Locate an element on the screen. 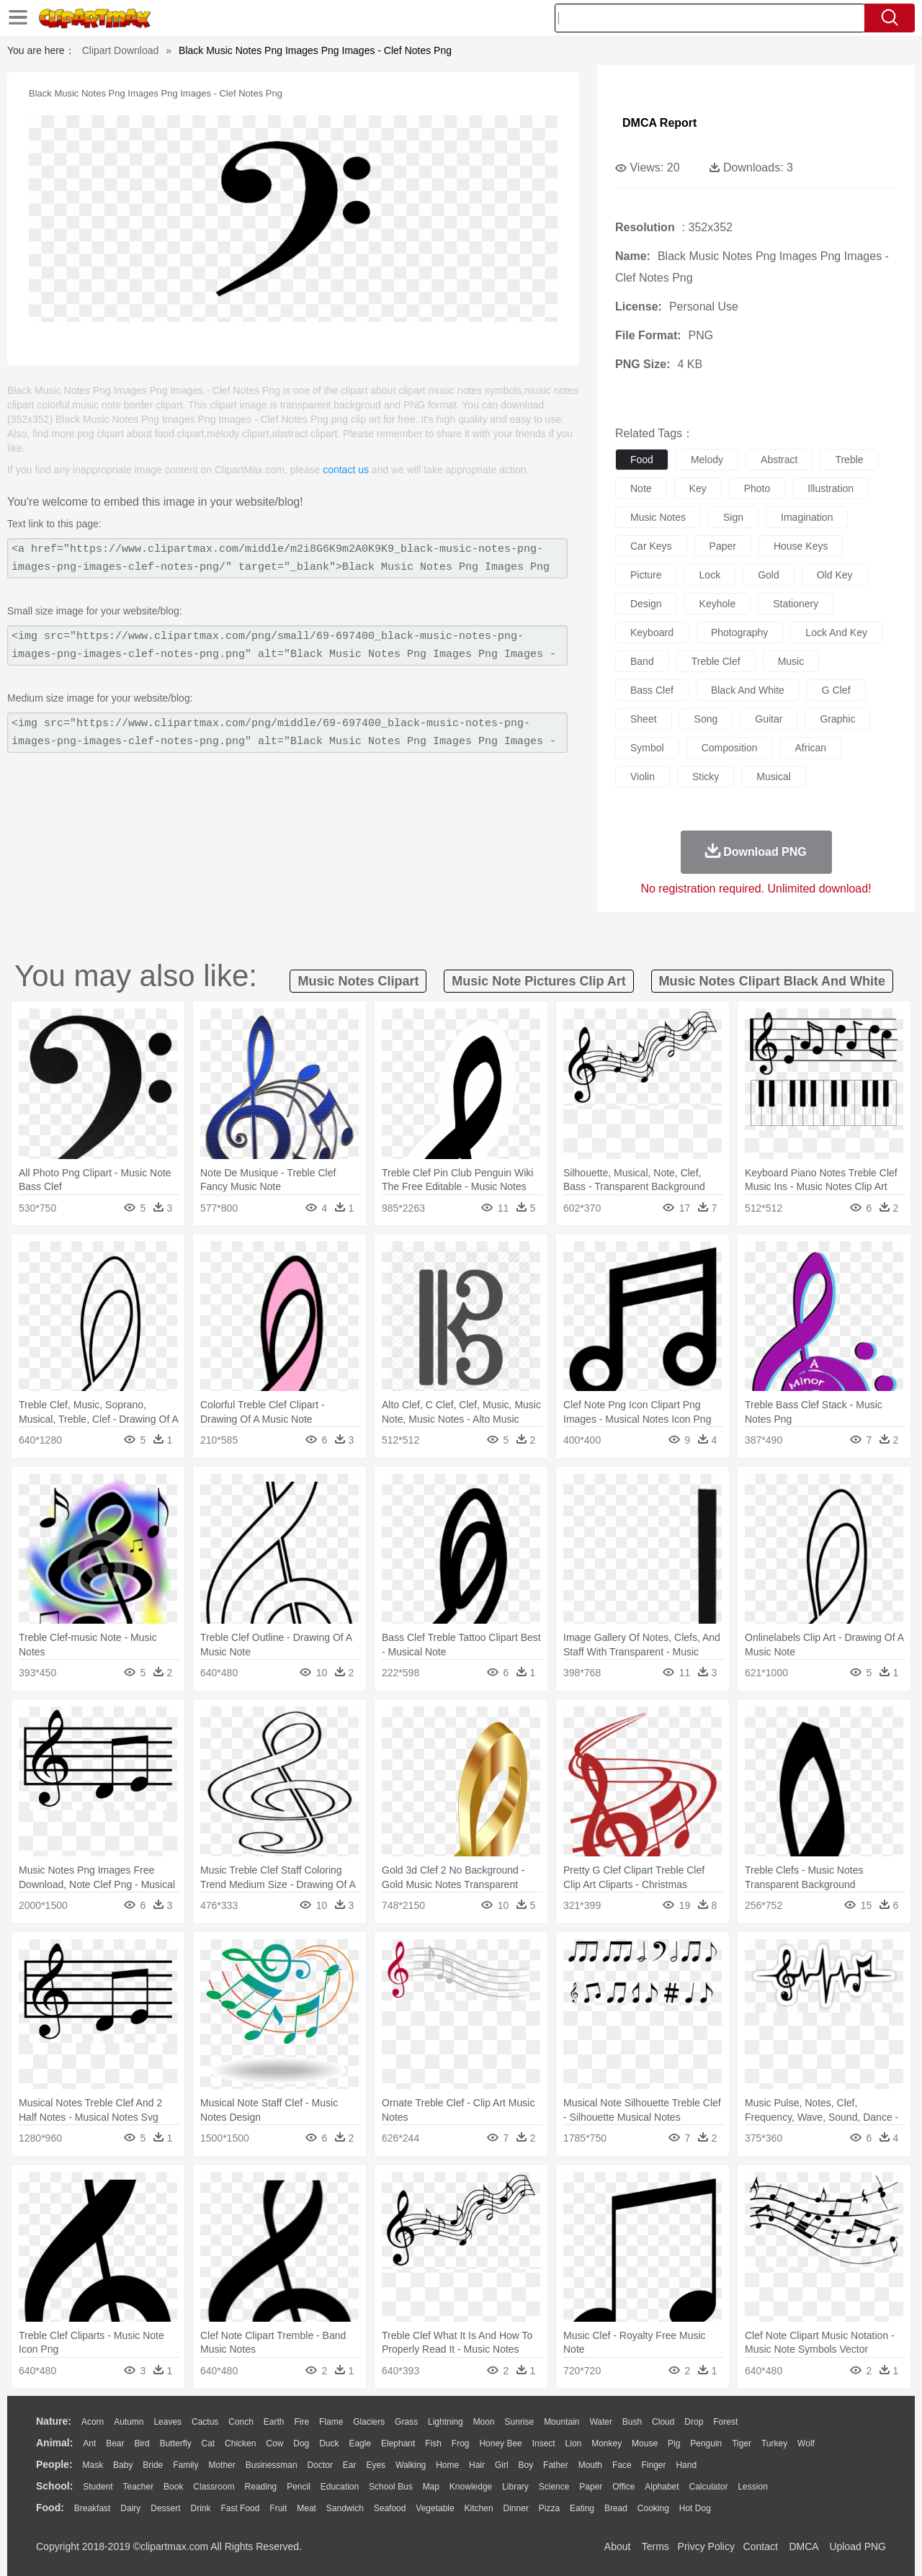 This screenshot has height=2576, width=922. Fire is located at coordinates (301, 2422).